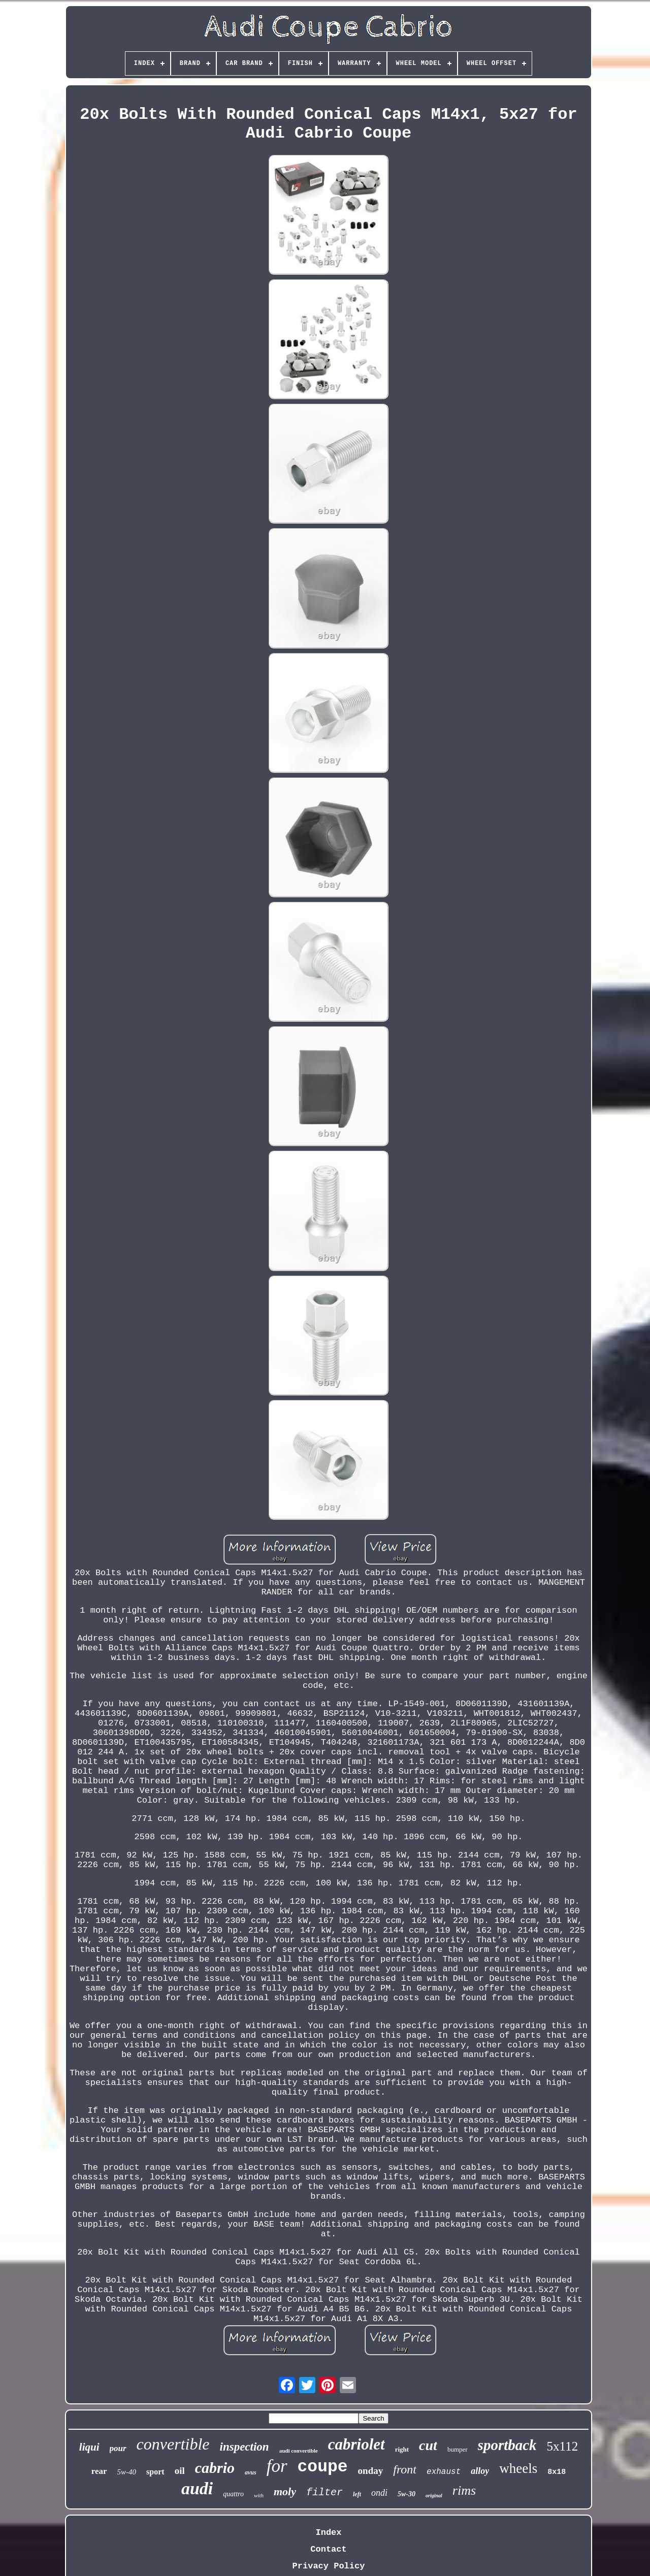  Describe the element at coordinates (155, 2471) in the screenshot. I see `sport` at that location.